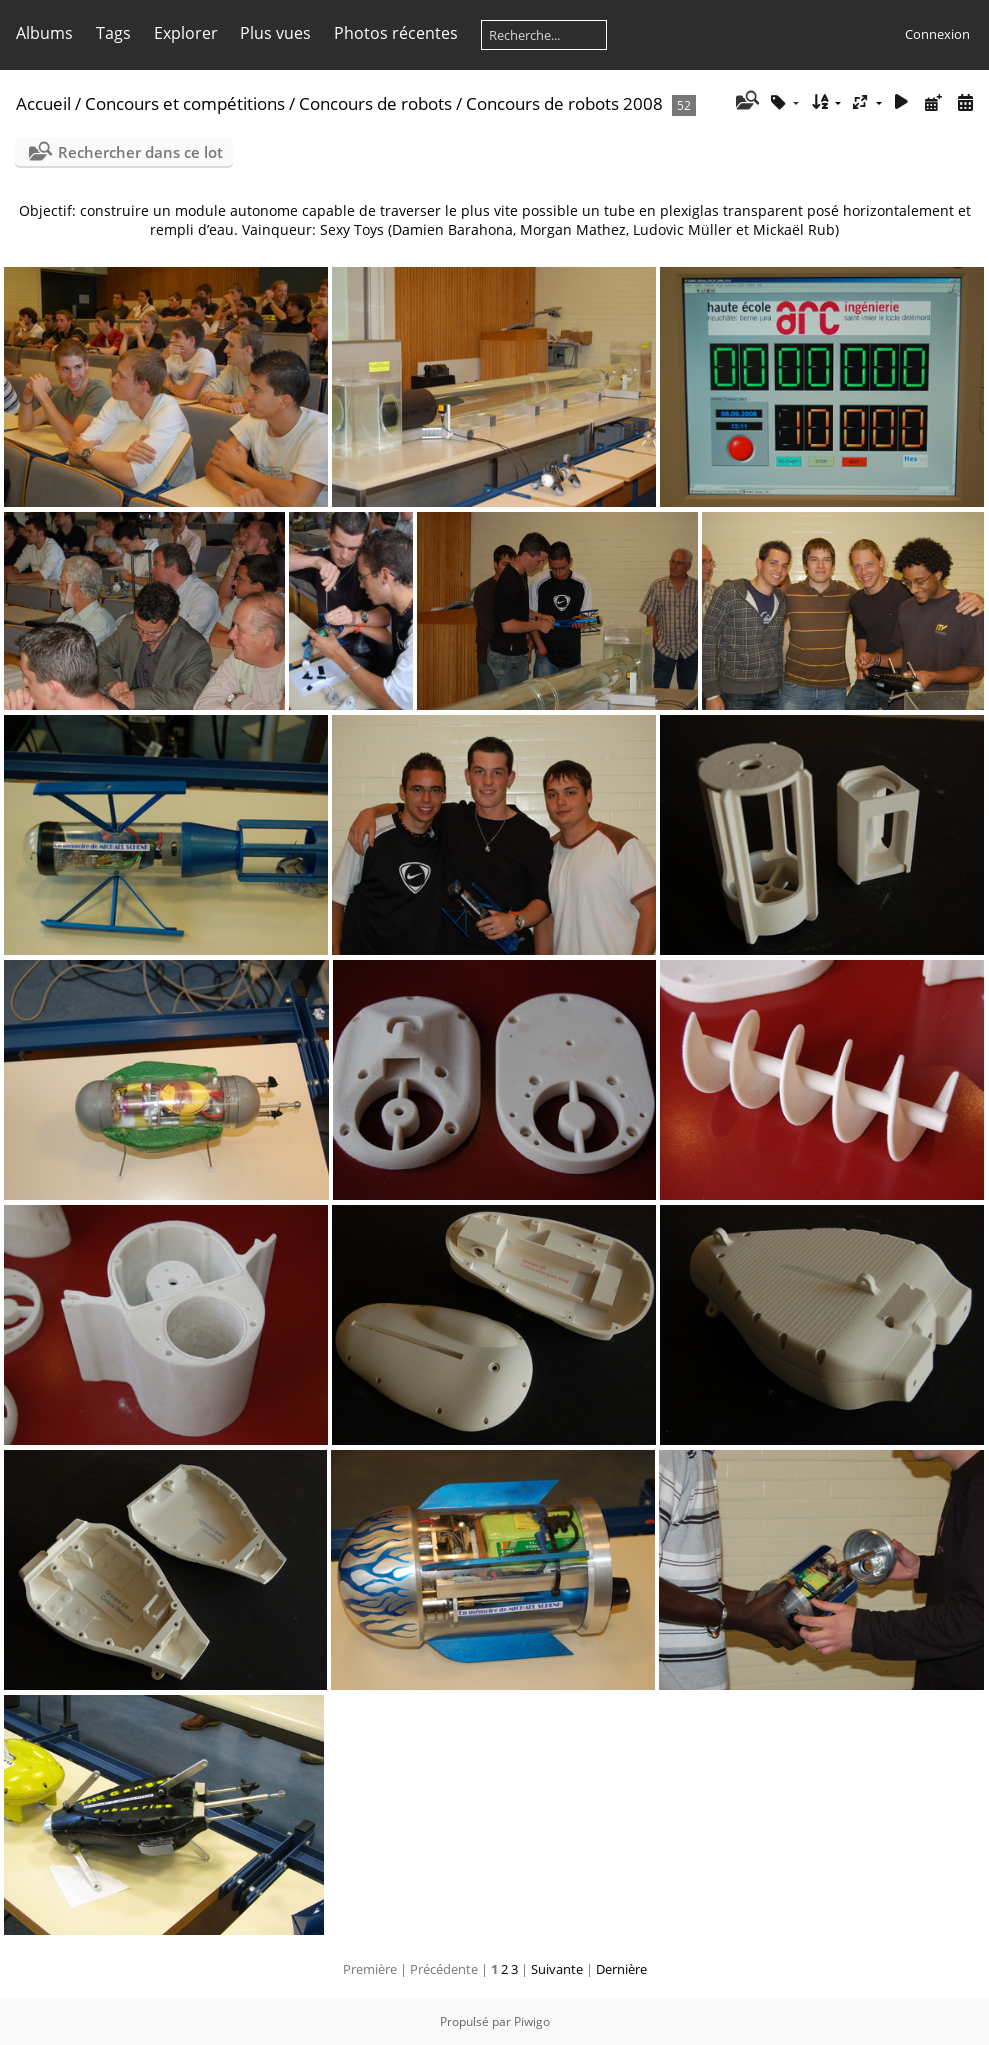 Image resolution: width=989 pixels, height=2045 pixels. What do you see at coordinates (140, 152) in the screenshot?
I see `Rechercher dans ce lot` at bounding box center [140, 152].